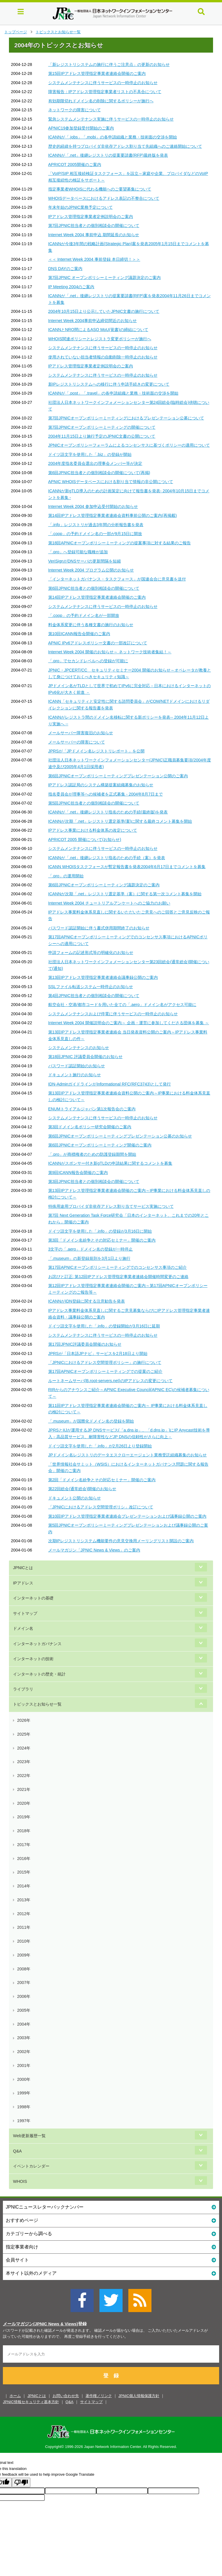 The image size is (222, 2576). Describe the element at coordinates (23, 2024) in the screenshot. I see `2004年` at that location.